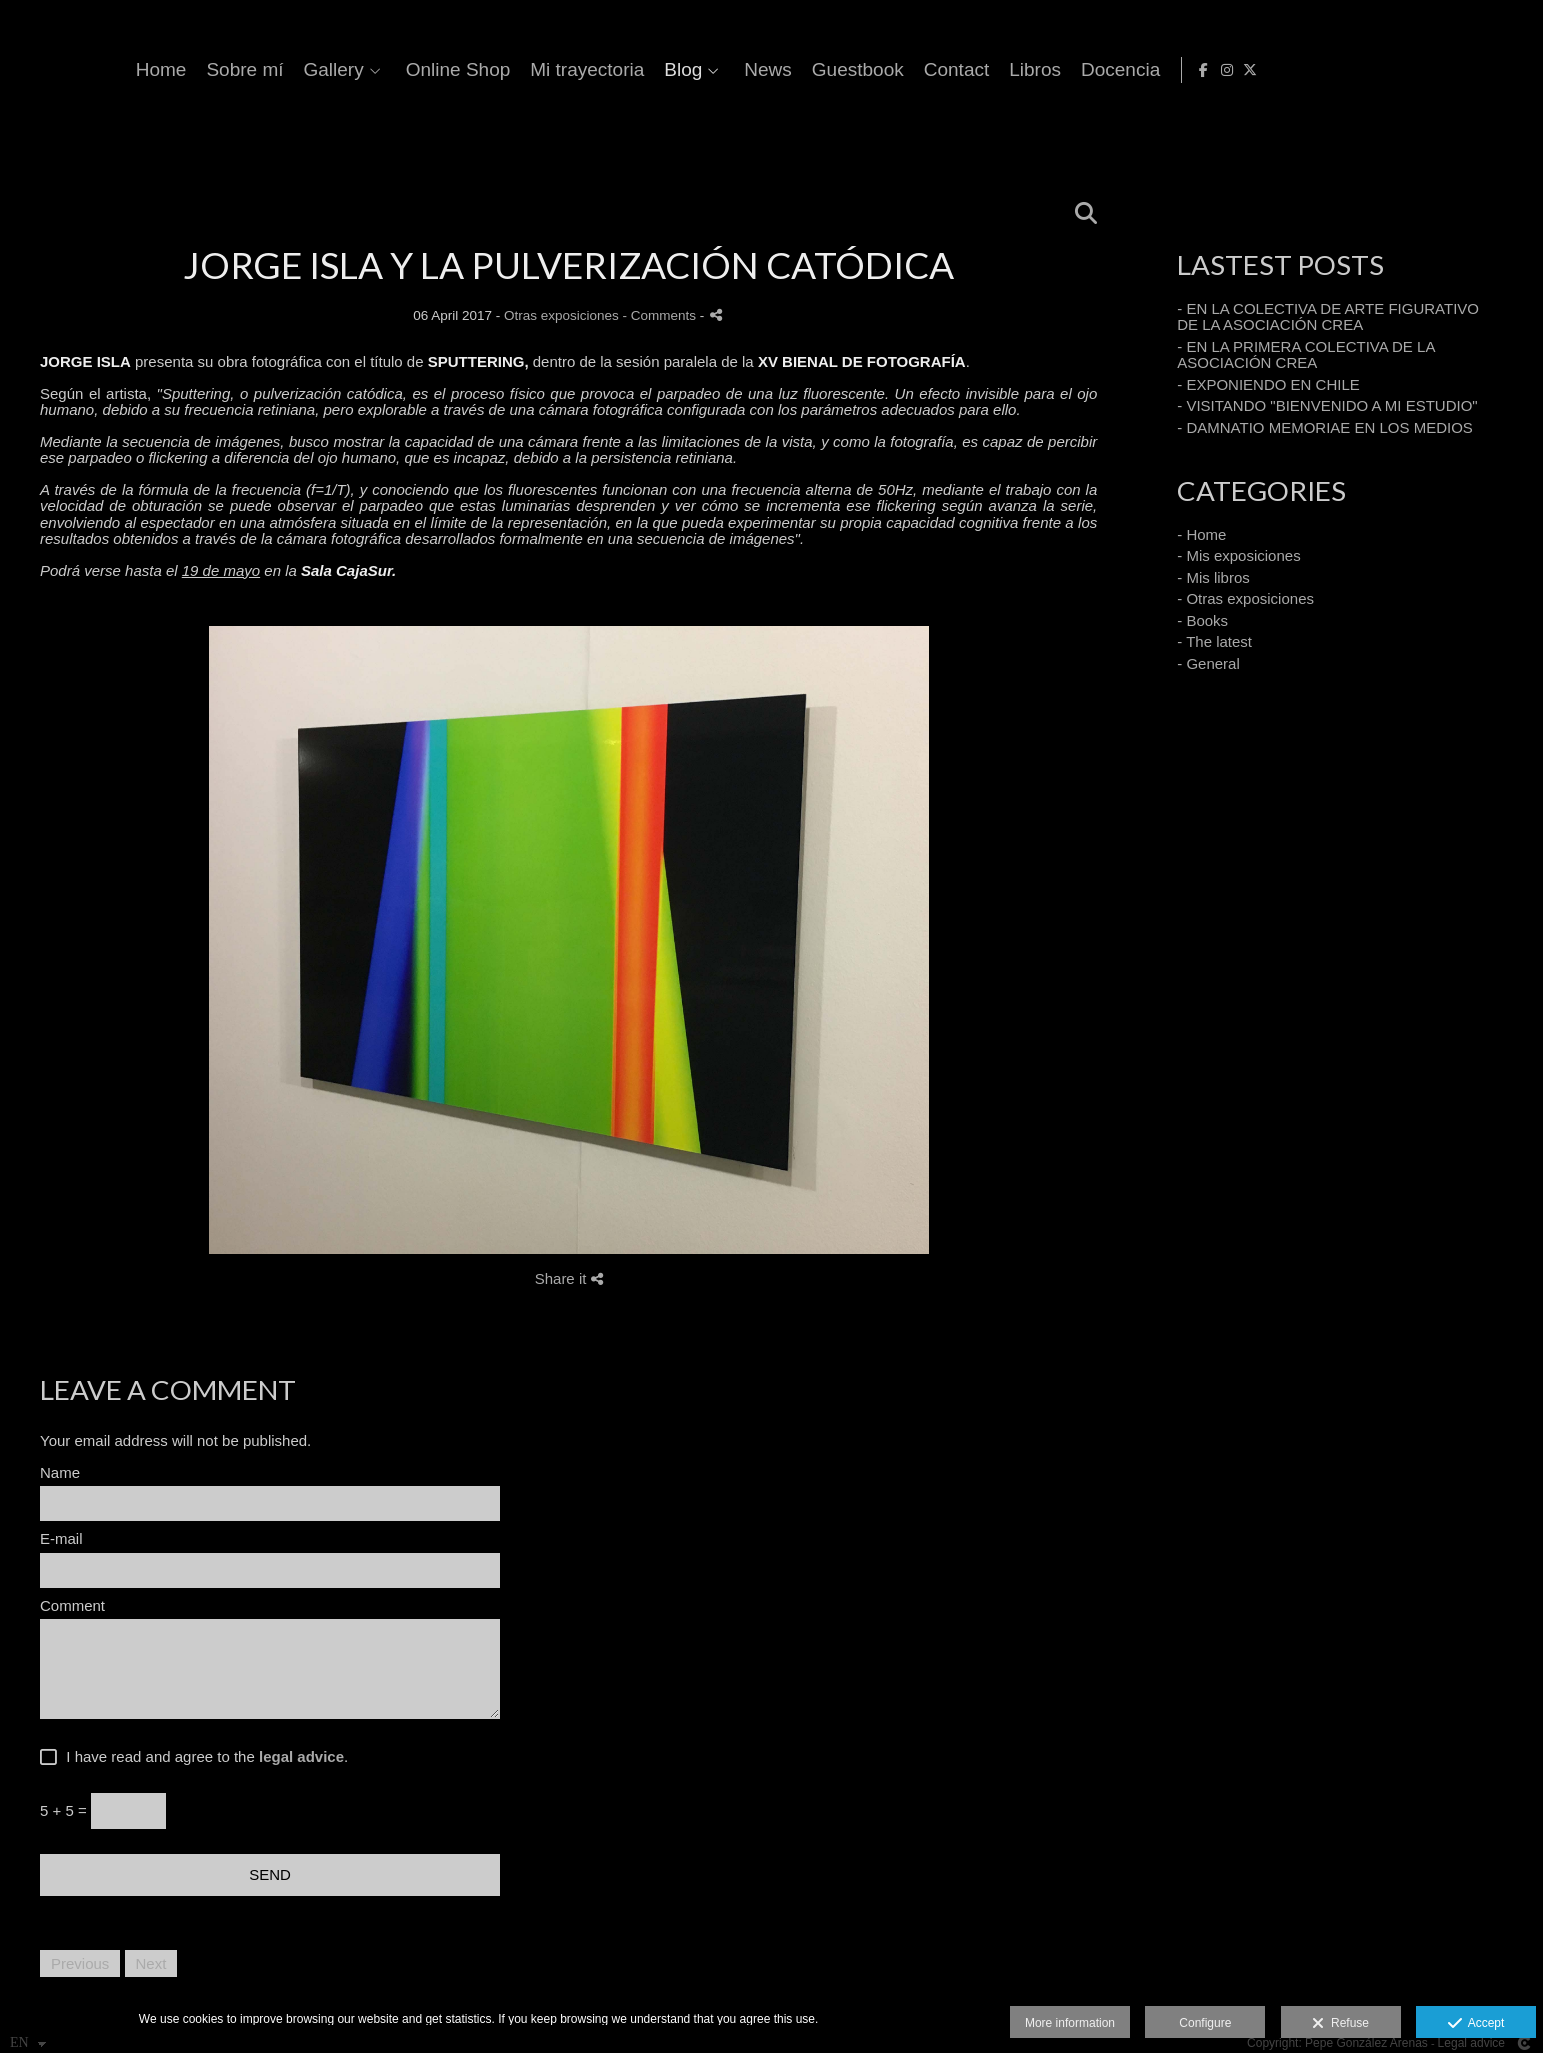 This screenshot has width=1543, height=2053. What do you see at coordinates (1340, 2024) in the screenshot?
I see `Refuse` at bounding box center [1340, 2024].